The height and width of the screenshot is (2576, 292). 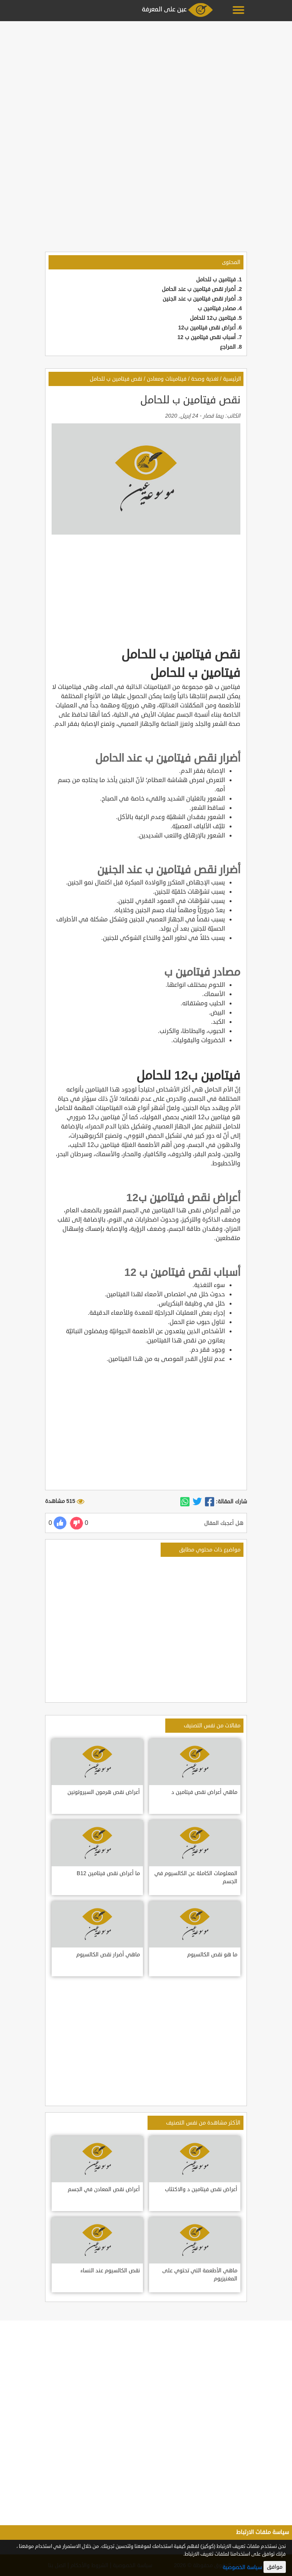 What do you see at coordinates (146, 78) in the screenshot?
I see `[Advertisement]` at bounding box center [146, 78].